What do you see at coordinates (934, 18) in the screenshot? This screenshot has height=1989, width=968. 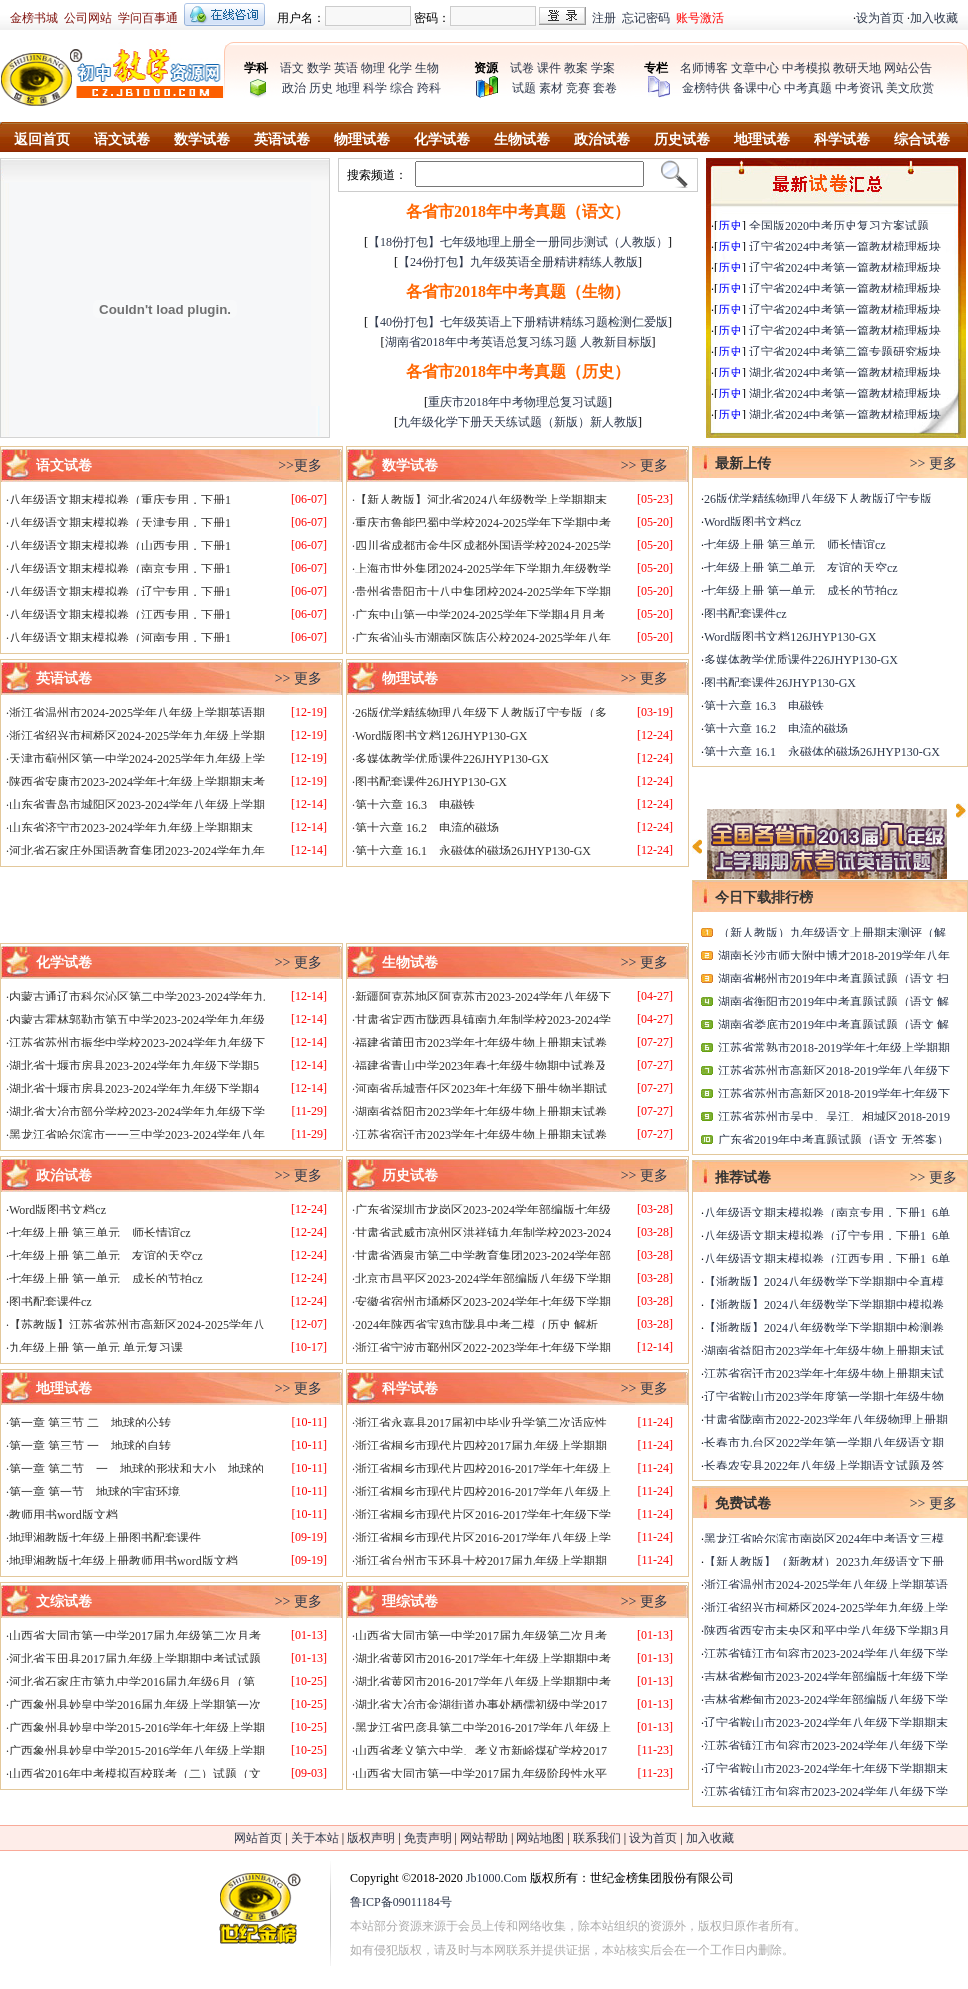 I see `加入收藏` at bounding box center [934, 18].